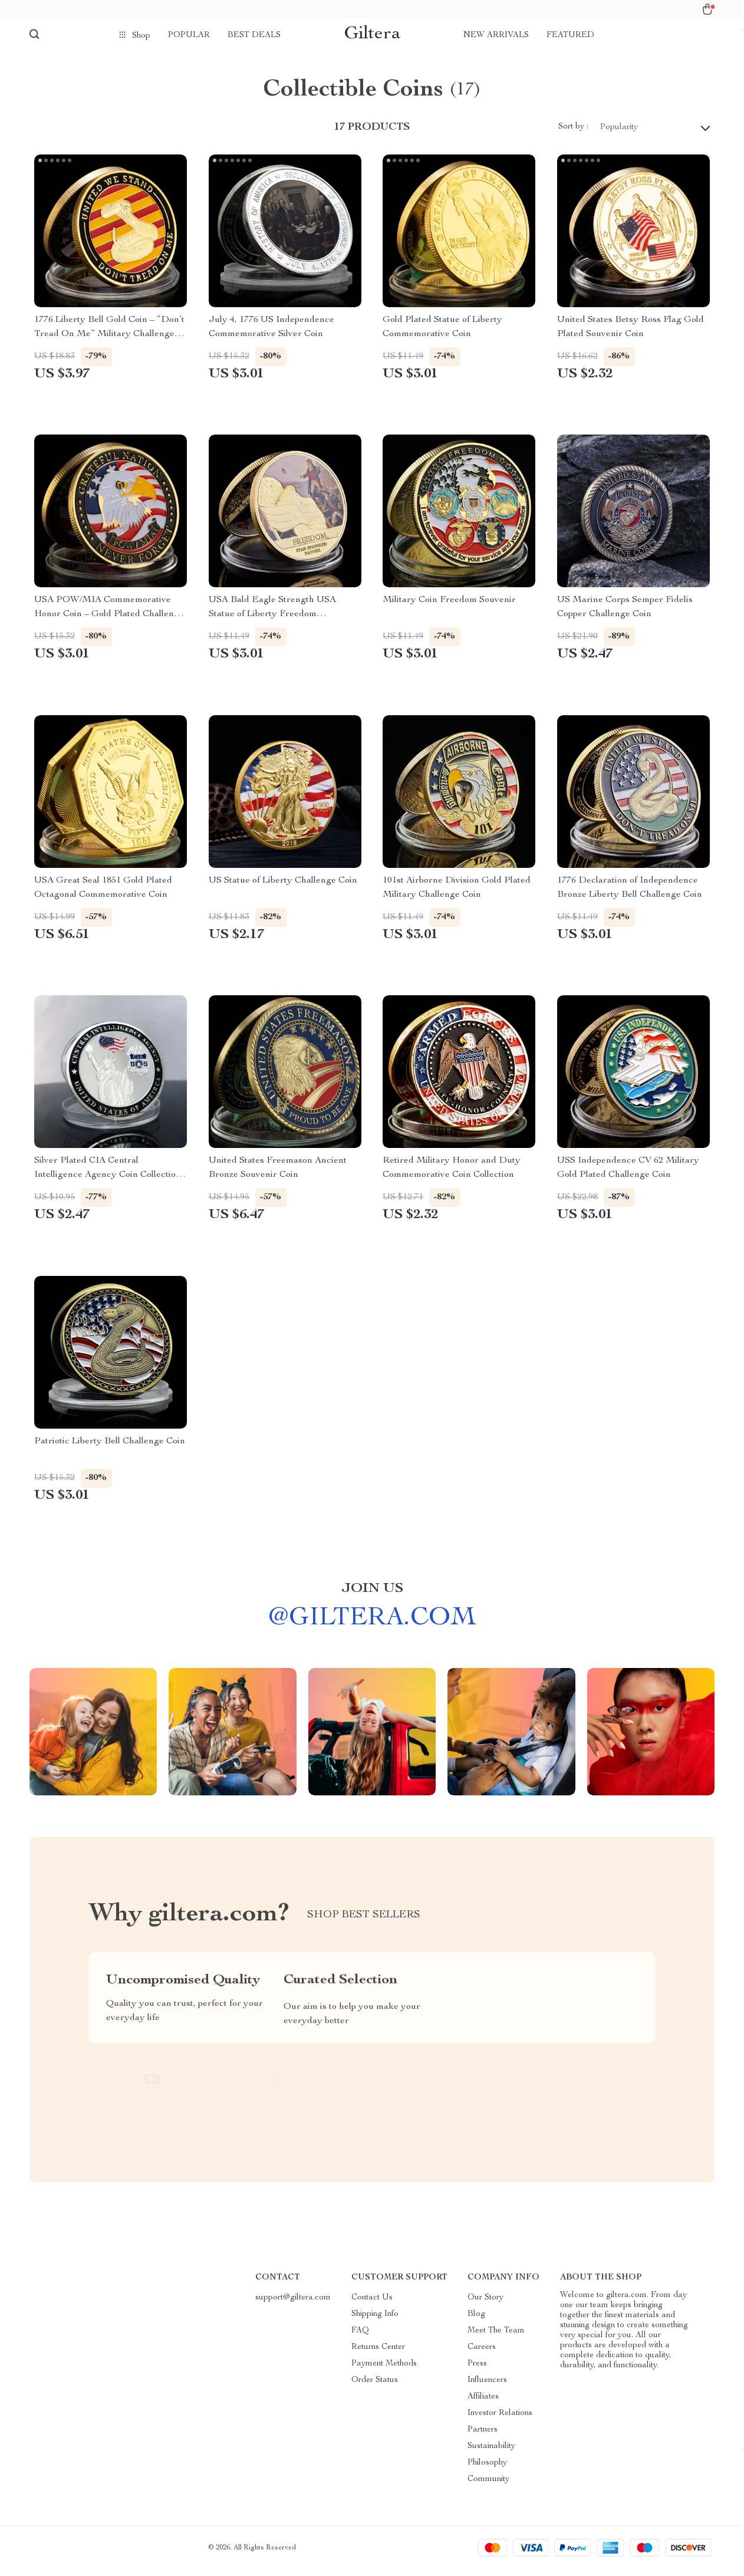  What do you see at coordinates (483, 2403) in the screenshot?
I see `Affiliates` at bounding box center [483, 2403].